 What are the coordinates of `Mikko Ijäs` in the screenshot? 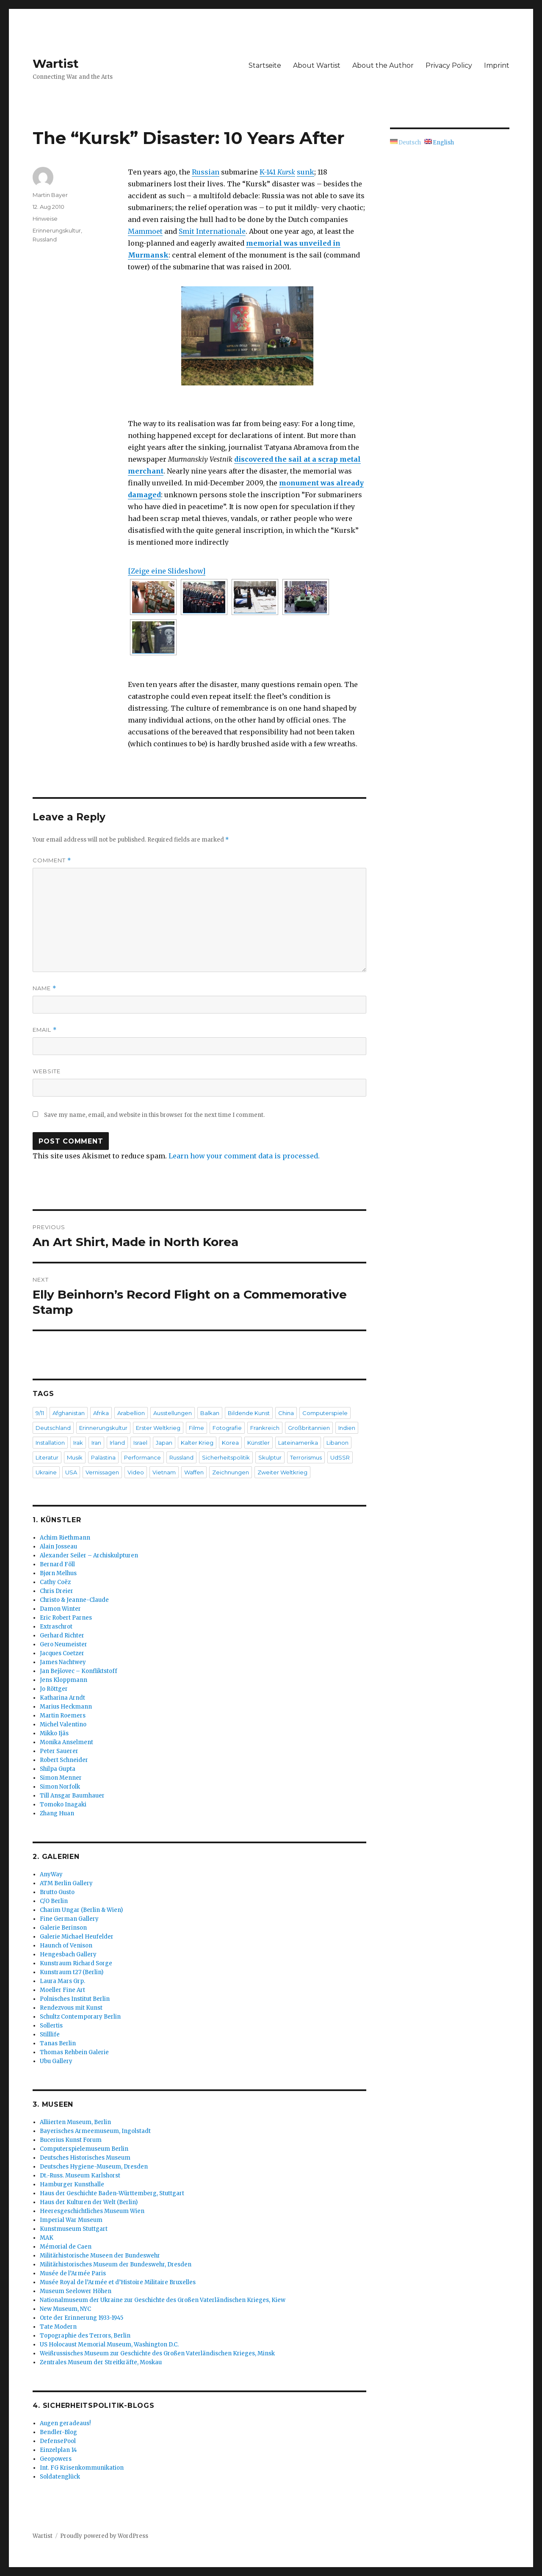 It's located at (54, 1733).